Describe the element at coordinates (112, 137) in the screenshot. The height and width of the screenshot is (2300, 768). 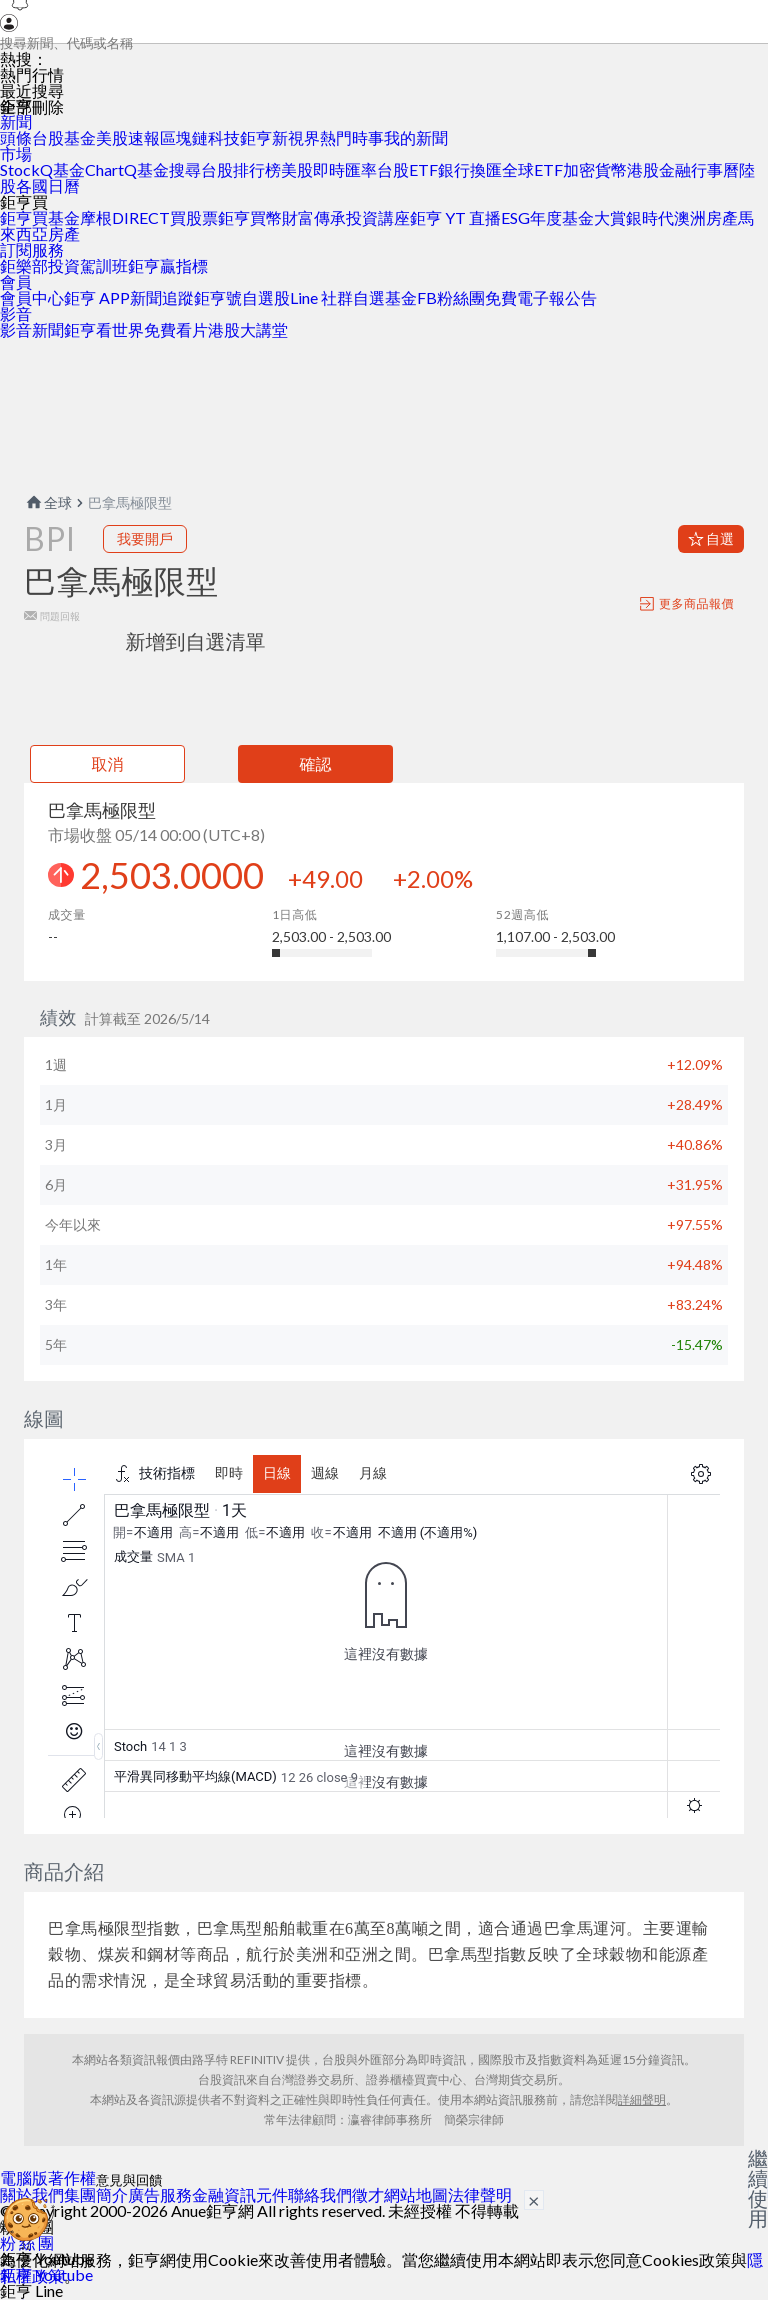
I see `美股` at that location.